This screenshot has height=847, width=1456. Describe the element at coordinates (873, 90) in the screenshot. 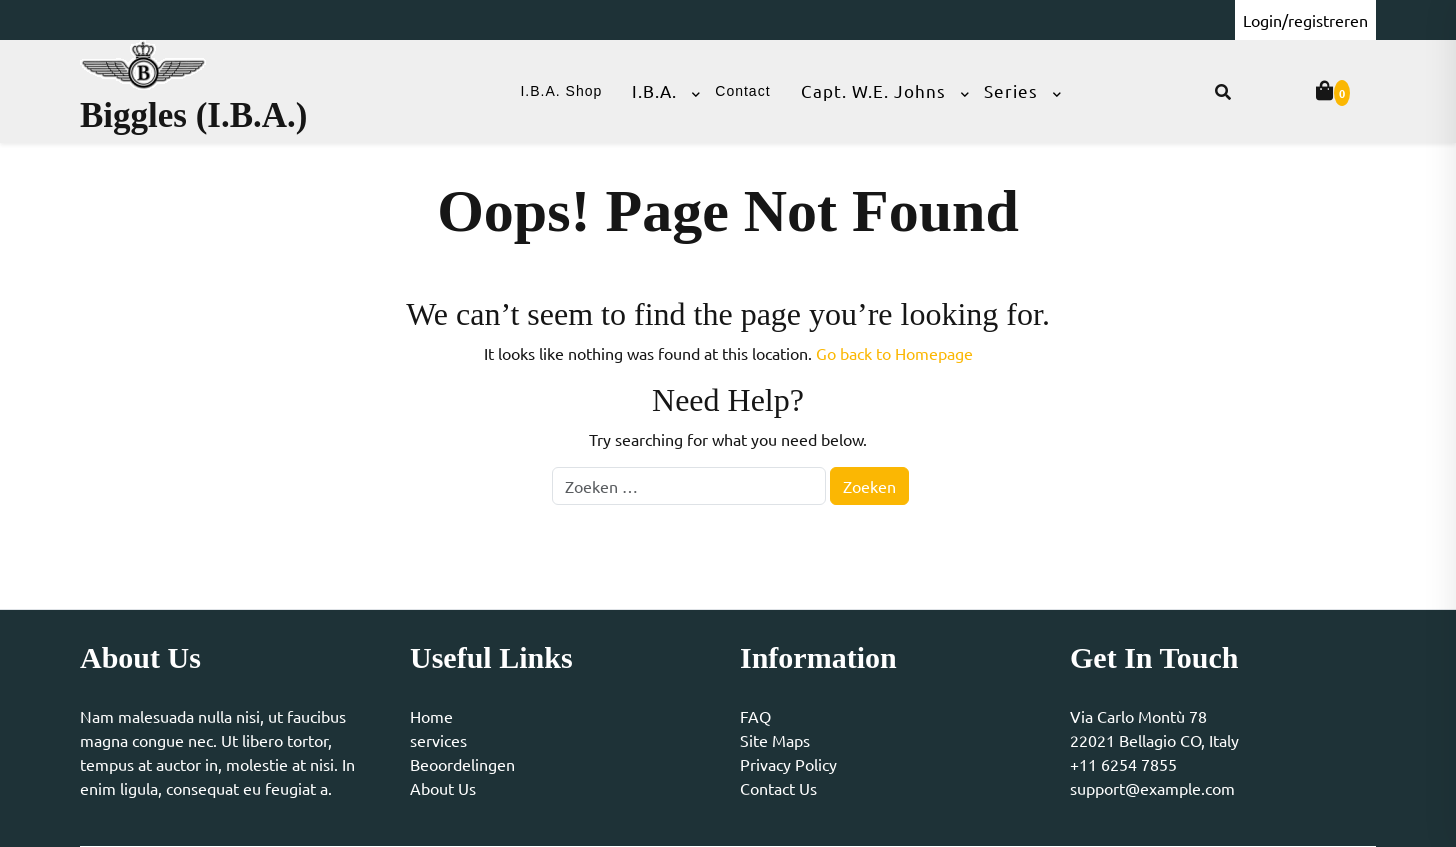

I see `Capt. W.E. Johns` at that location.